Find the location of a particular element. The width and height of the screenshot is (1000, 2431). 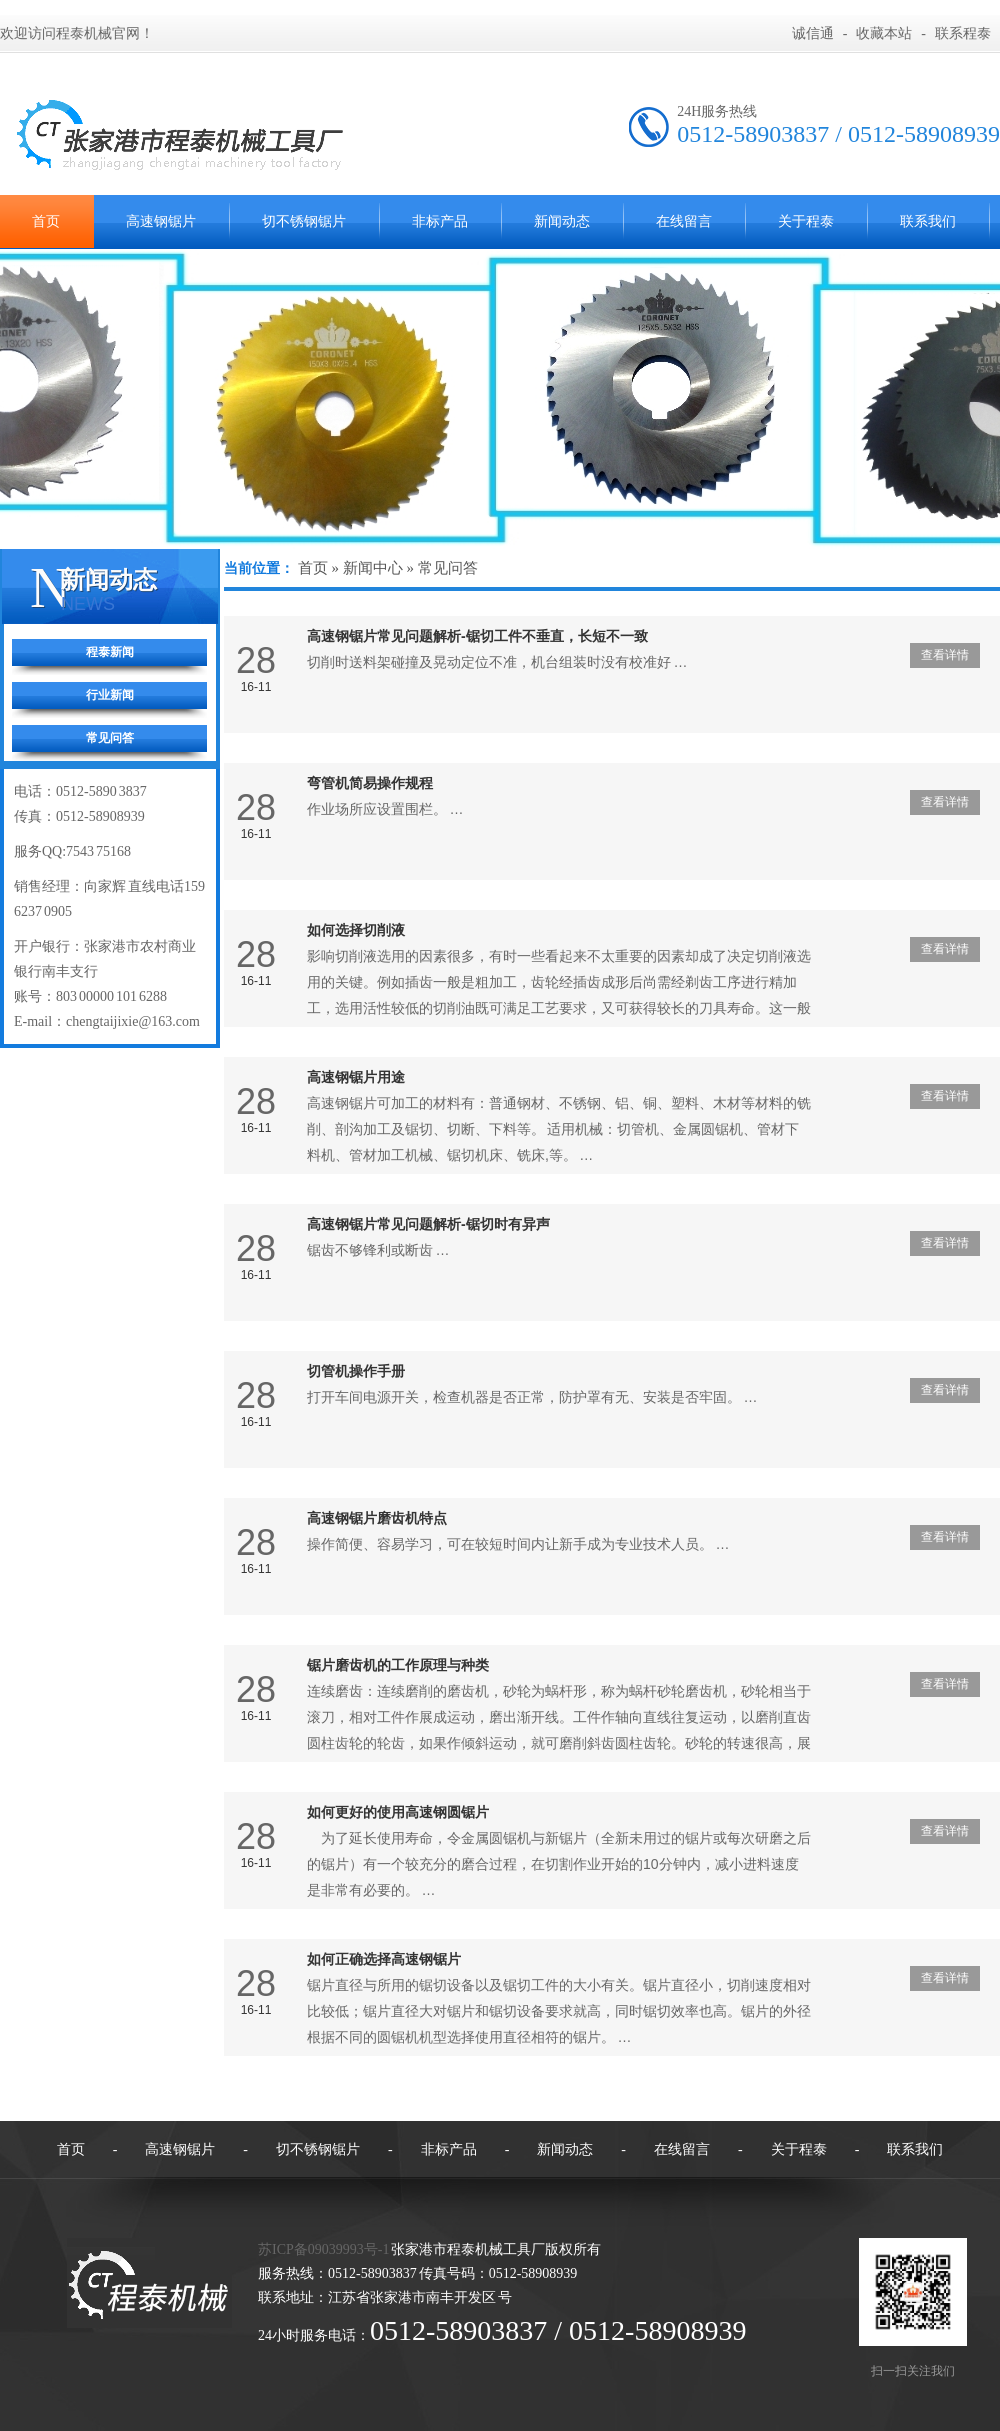

收藏本站 is located at coordinates (884, 33).